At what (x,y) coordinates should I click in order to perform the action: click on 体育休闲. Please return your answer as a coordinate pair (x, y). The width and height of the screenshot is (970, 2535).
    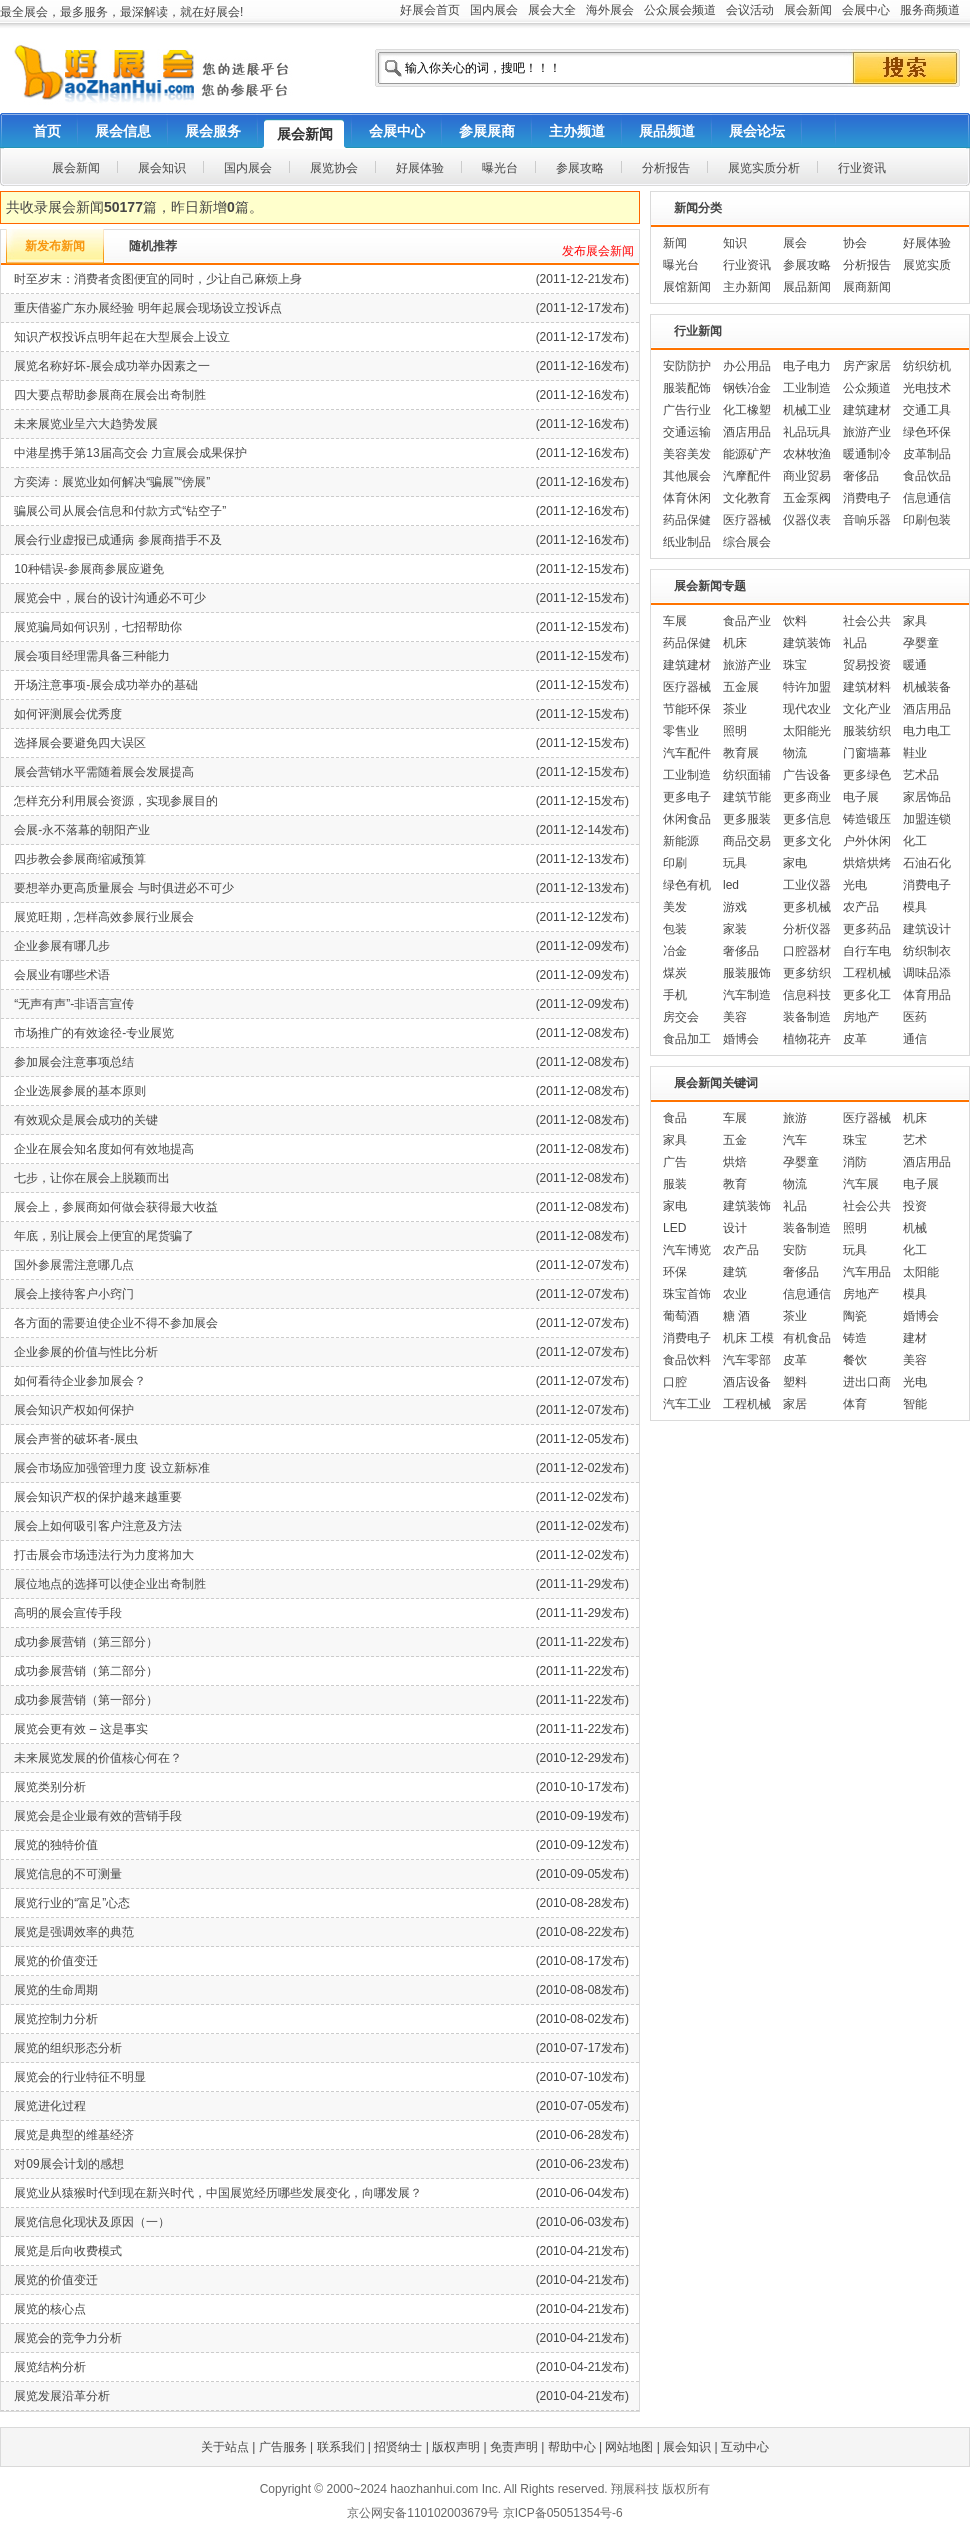
    Looking at the image, I should click on (687, 498).